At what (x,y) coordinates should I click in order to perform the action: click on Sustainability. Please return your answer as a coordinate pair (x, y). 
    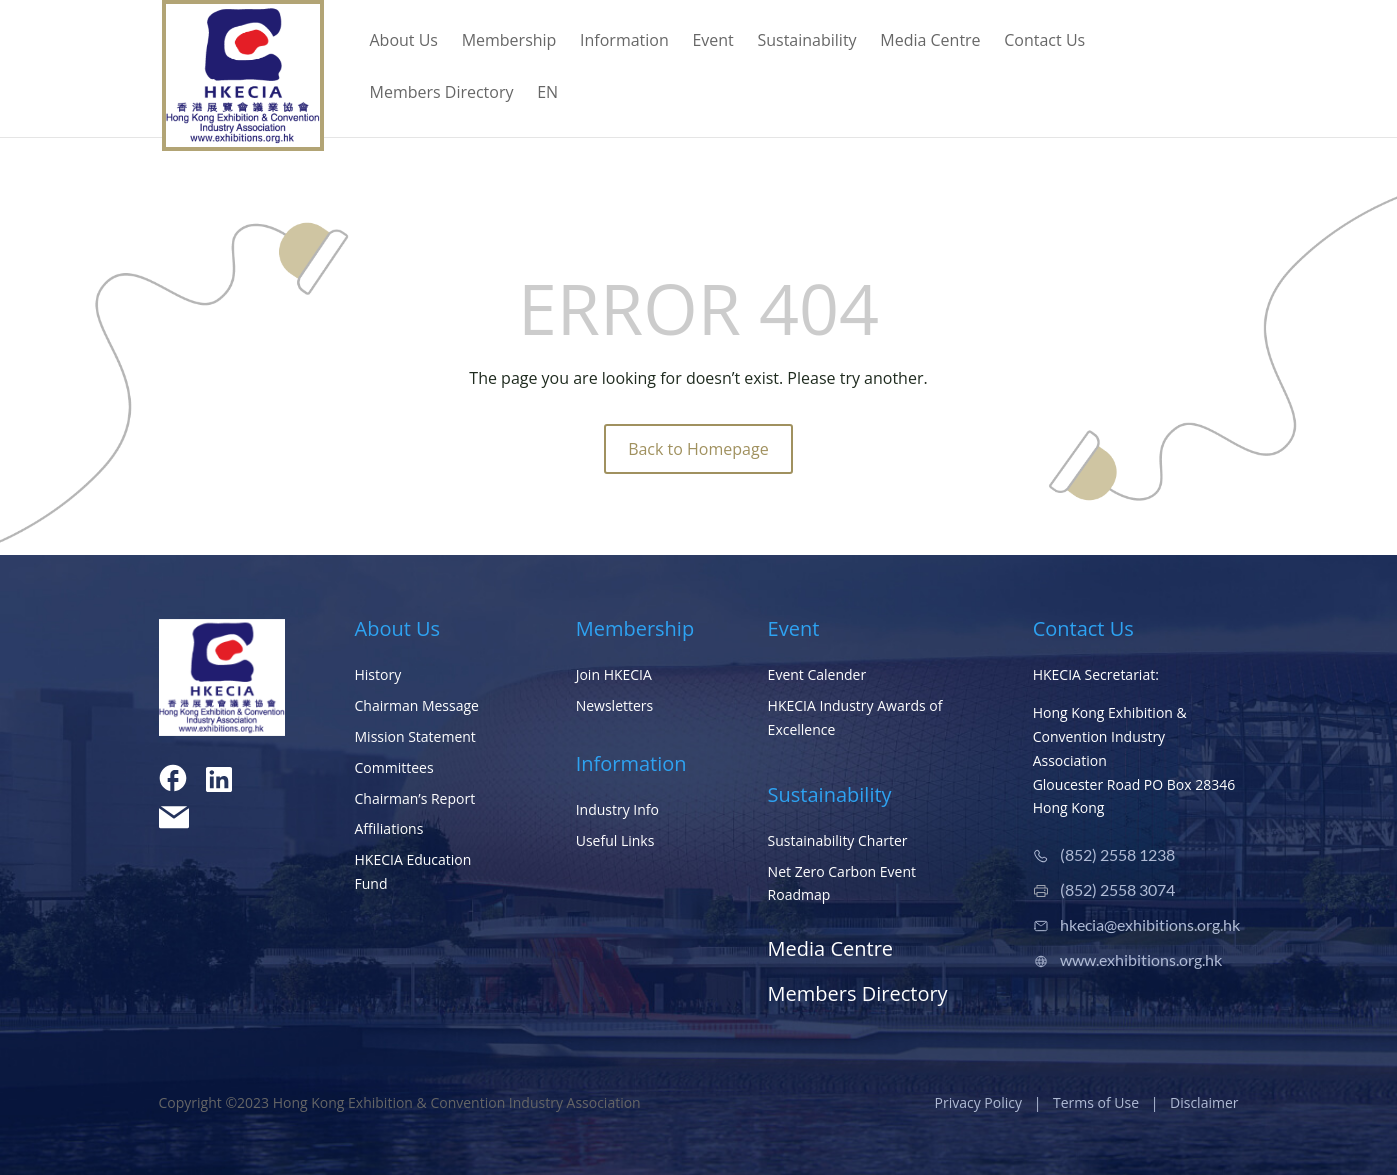
    Looking at the image, I should click on (806, 42).